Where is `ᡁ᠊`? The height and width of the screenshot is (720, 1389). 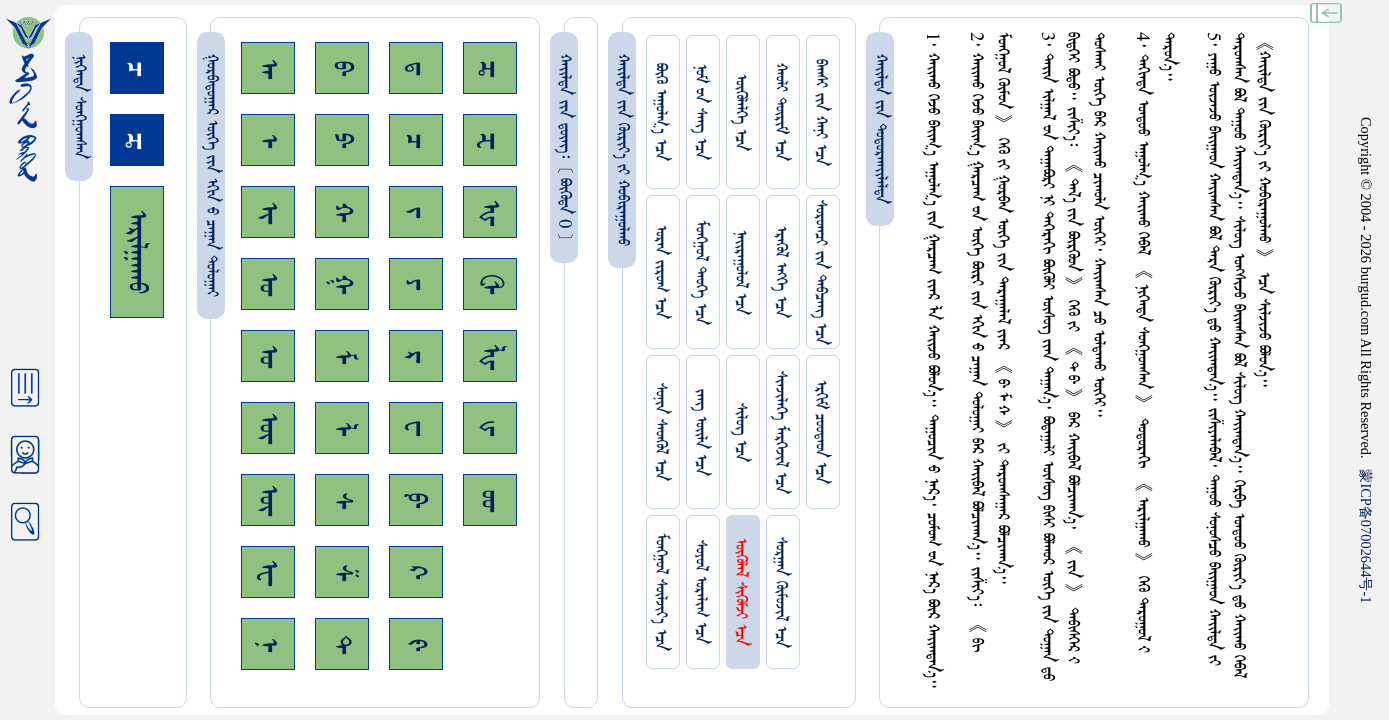 ᡁ᠊ is located at coordinates (490, 428).